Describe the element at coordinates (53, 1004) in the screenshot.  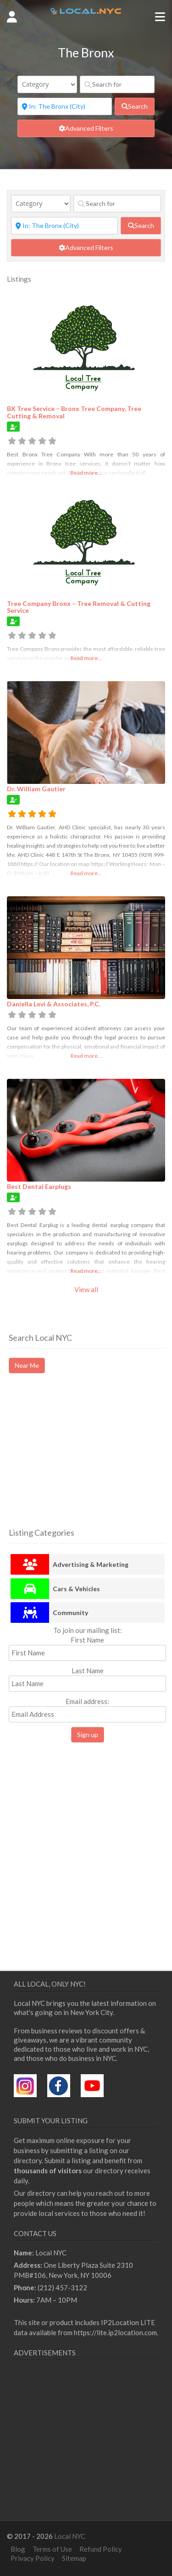
I see `Daniella Levi & Associates, P.C.` at that location.